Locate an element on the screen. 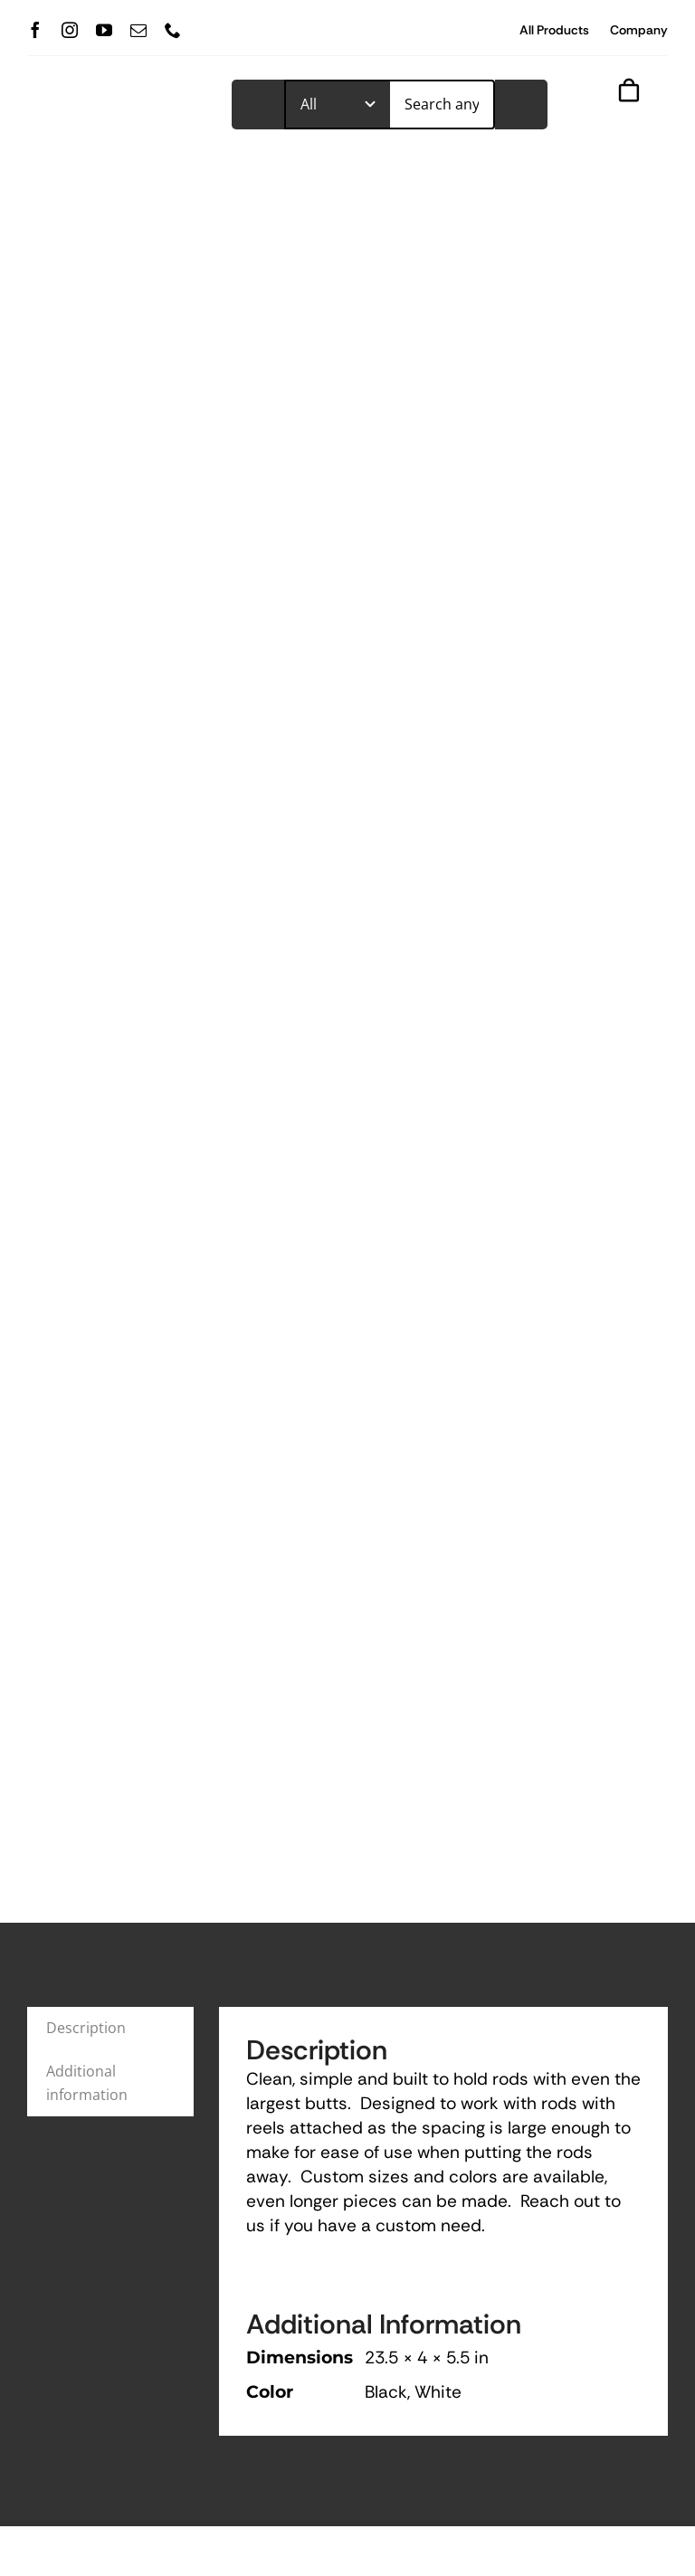 Image resolution: width=695 pixels, height=2576 pixels. [TrimmedOur_logodark] is located at coordinates (116, 97).